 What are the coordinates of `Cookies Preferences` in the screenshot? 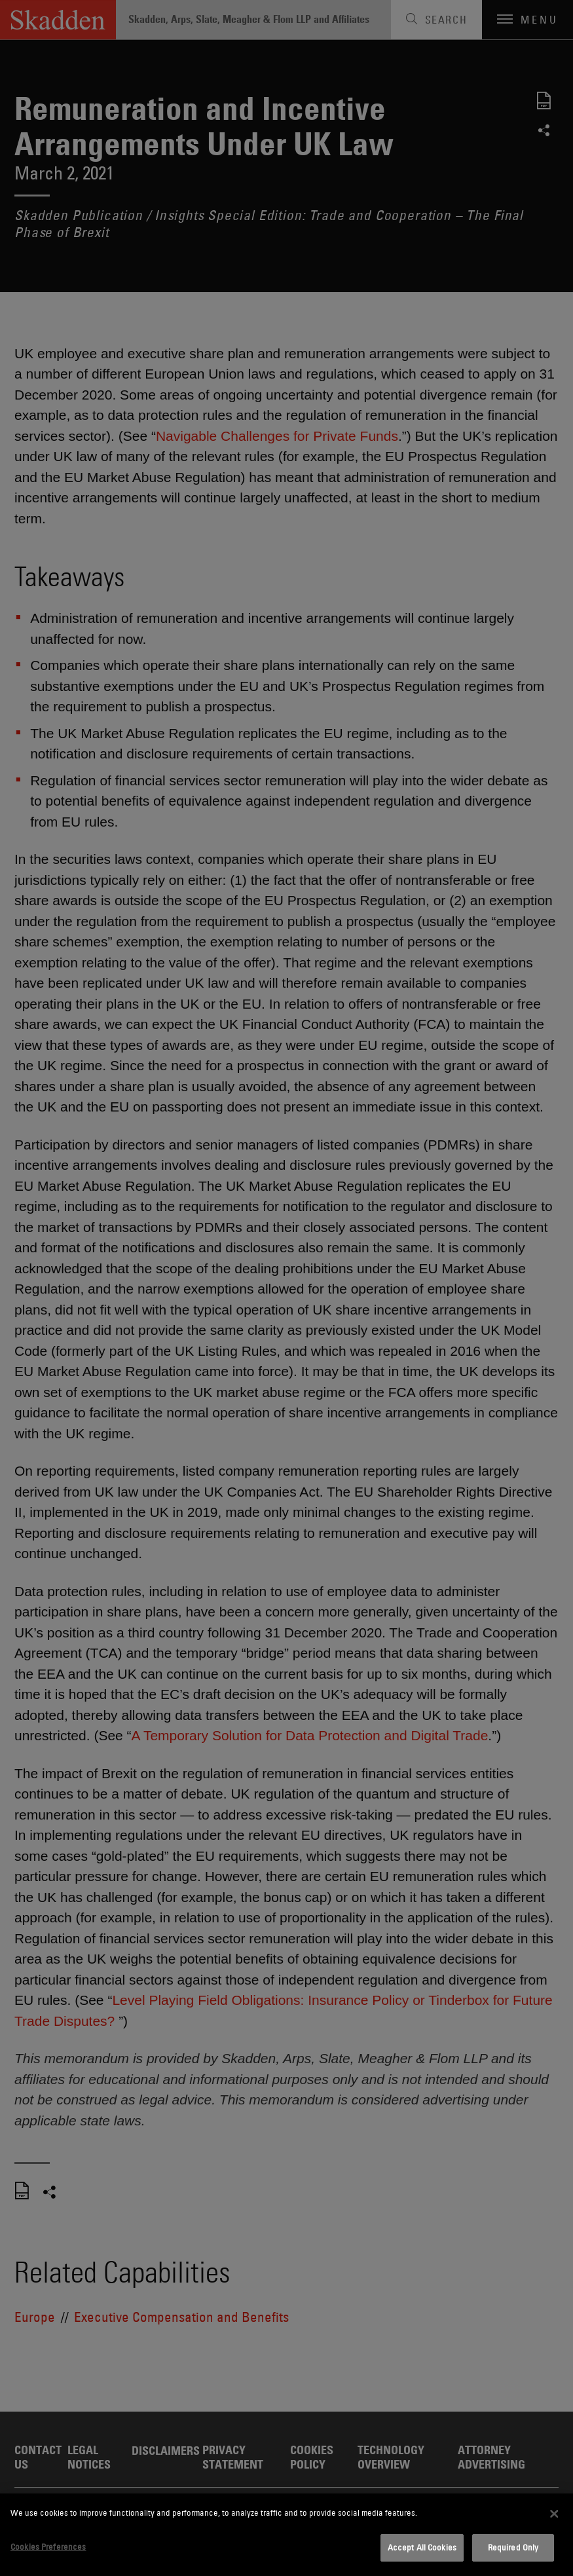 It's located at (48, 2546).